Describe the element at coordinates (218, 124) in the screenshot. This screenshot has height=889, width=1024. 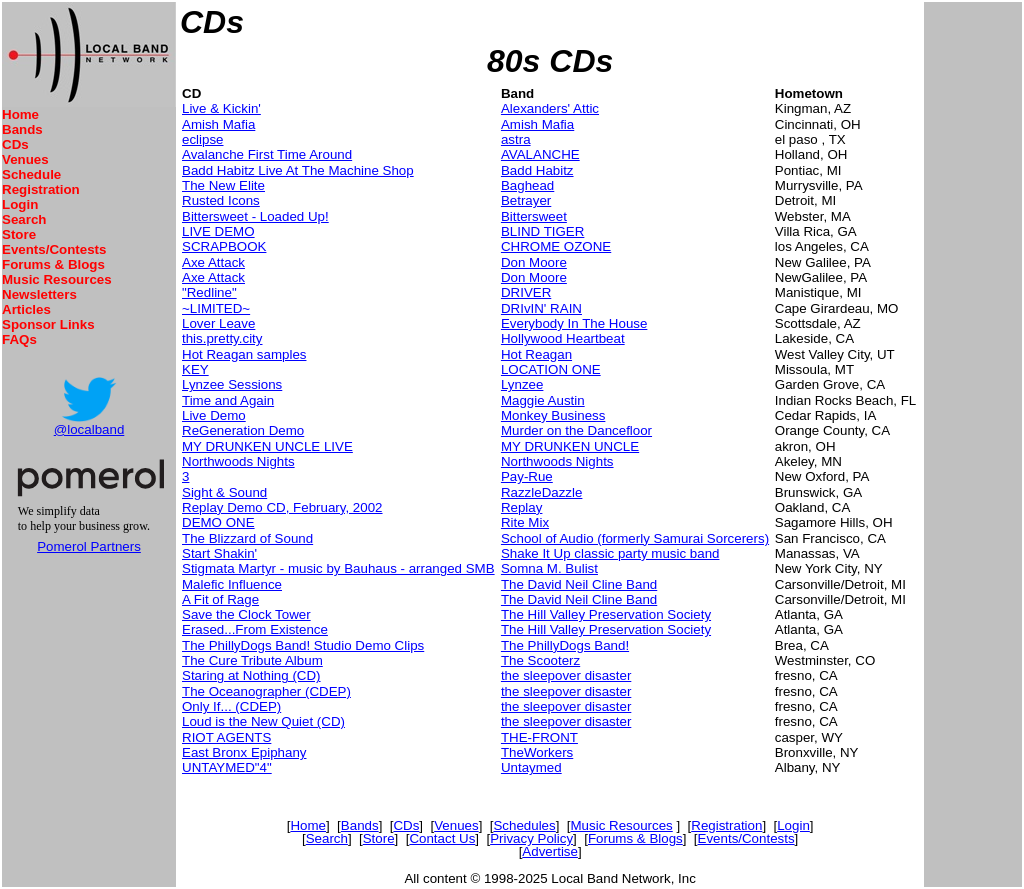
I see `Amish Mafia` at that location.